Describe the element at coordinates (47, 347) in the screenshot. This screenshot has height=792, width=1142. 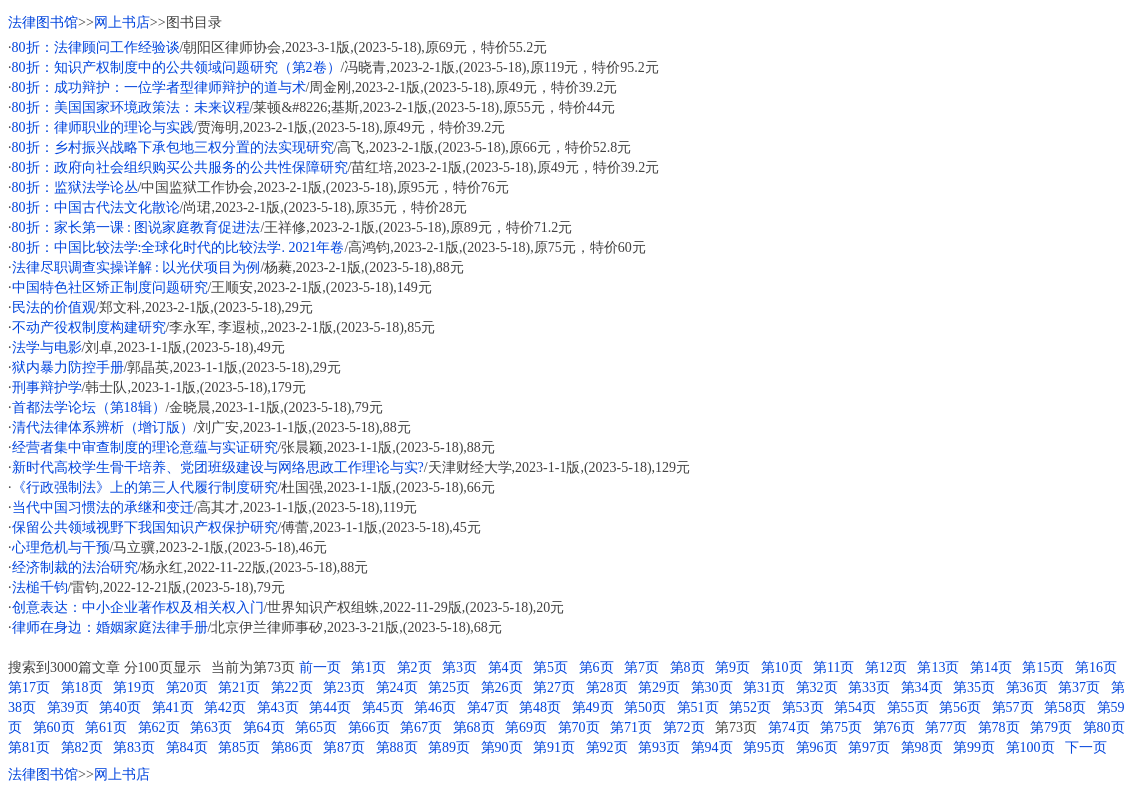
I see `法学与电影` at that location.